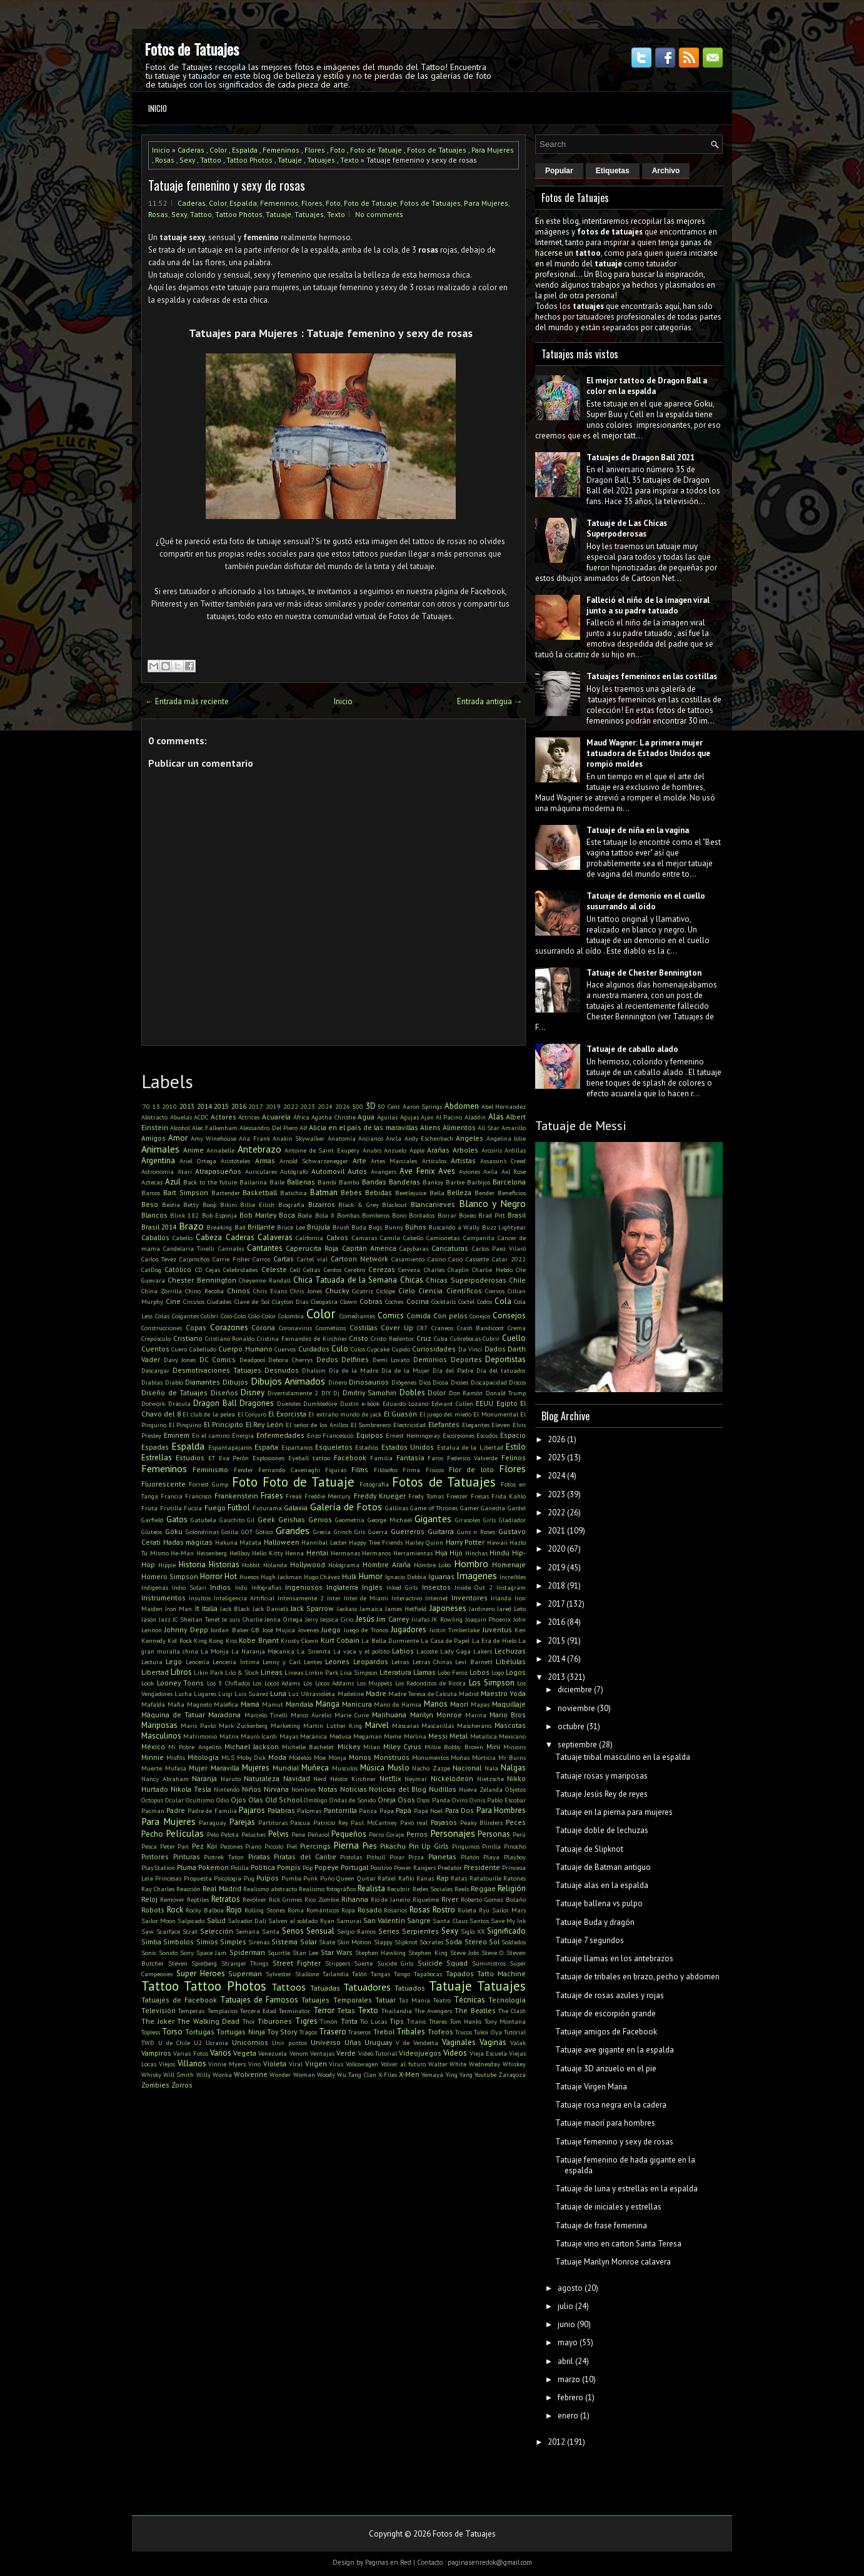 Image resolution: width=864 pixels, height=2576 pixels. I want to click on Cheyenne Randall, so click(264, 1280).